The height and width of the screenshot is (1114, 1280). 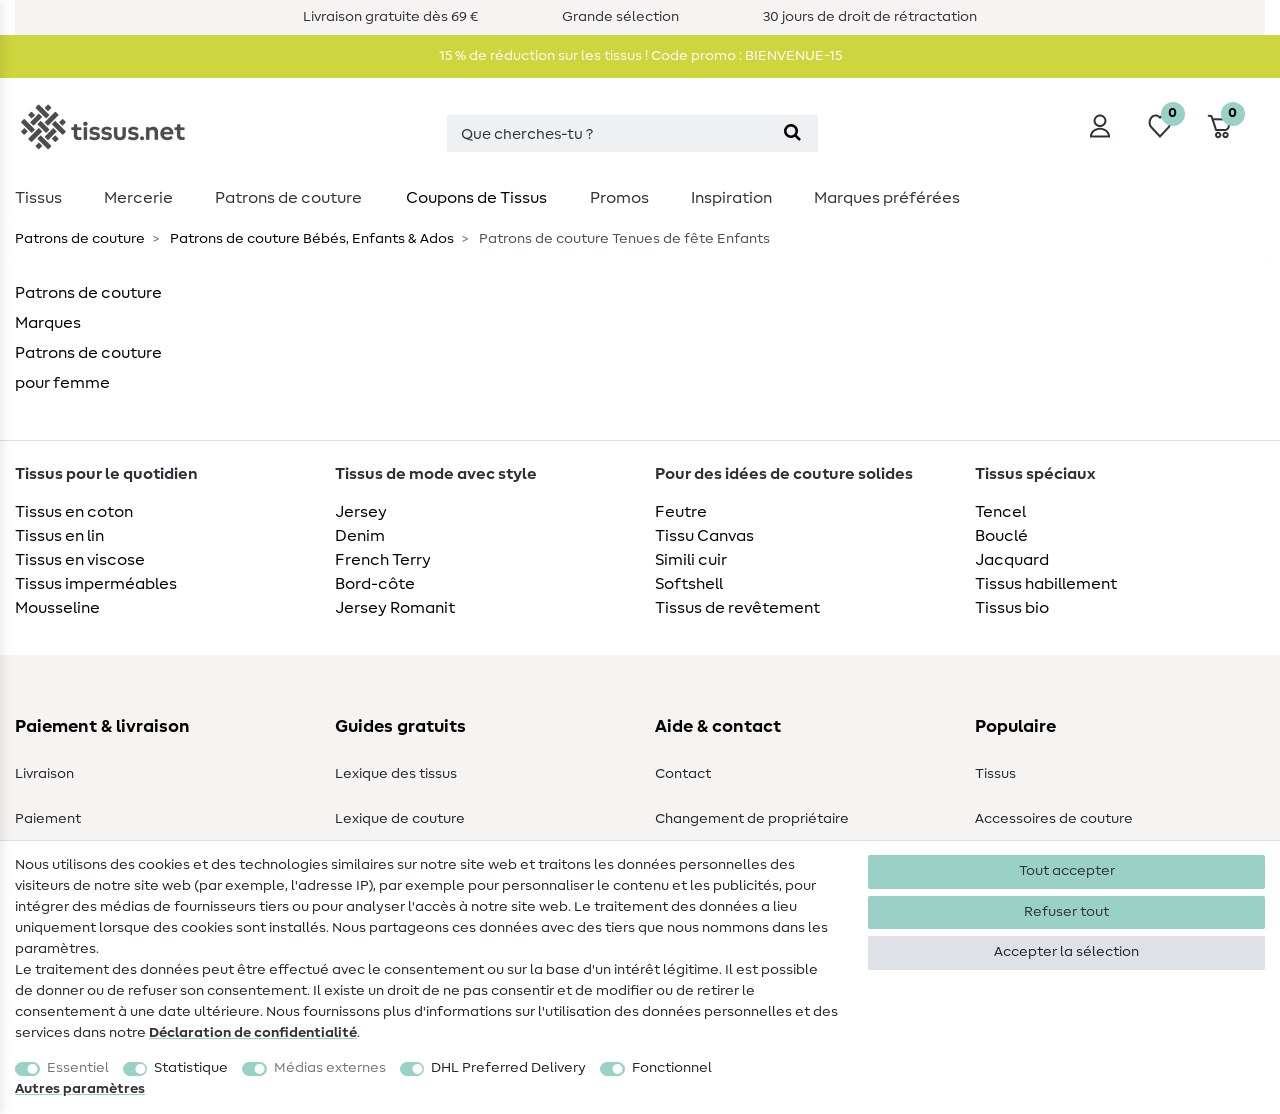 I want to click on [Se connecter], so click(x=1100, y=126).